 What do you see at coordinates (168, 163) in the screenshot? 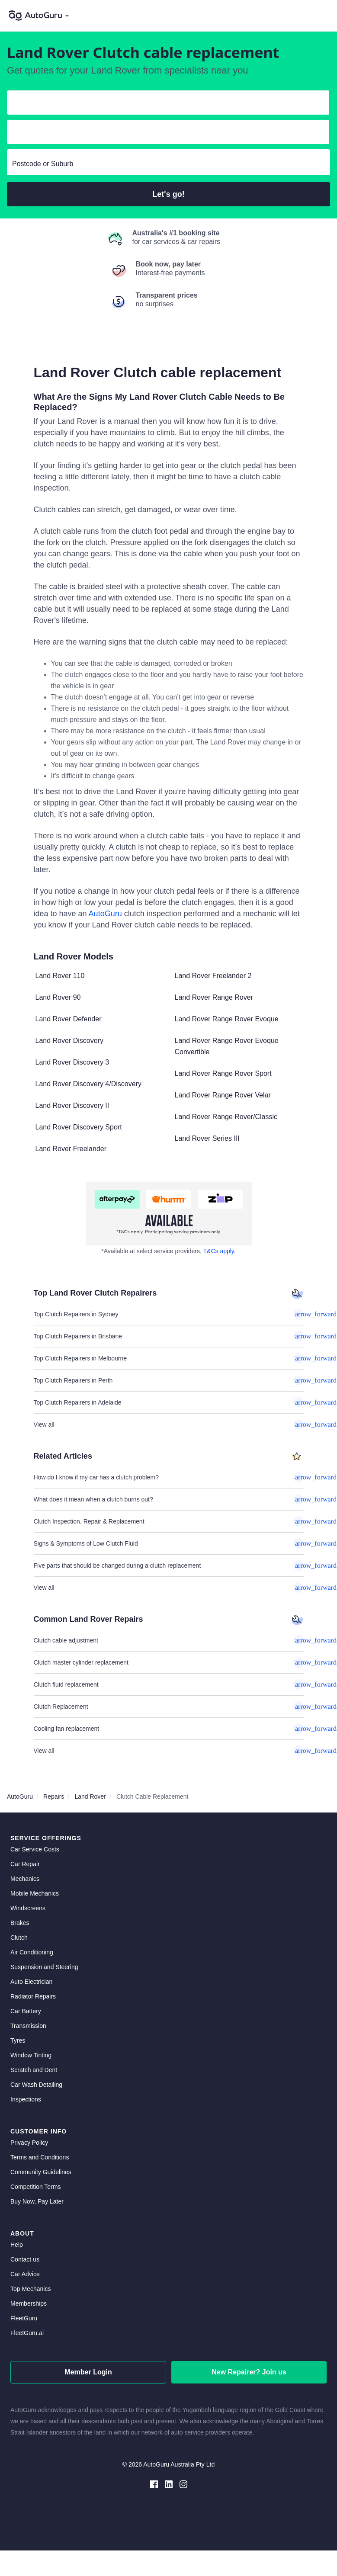
I see `[select suburb]` at bounding box center [168, 163].